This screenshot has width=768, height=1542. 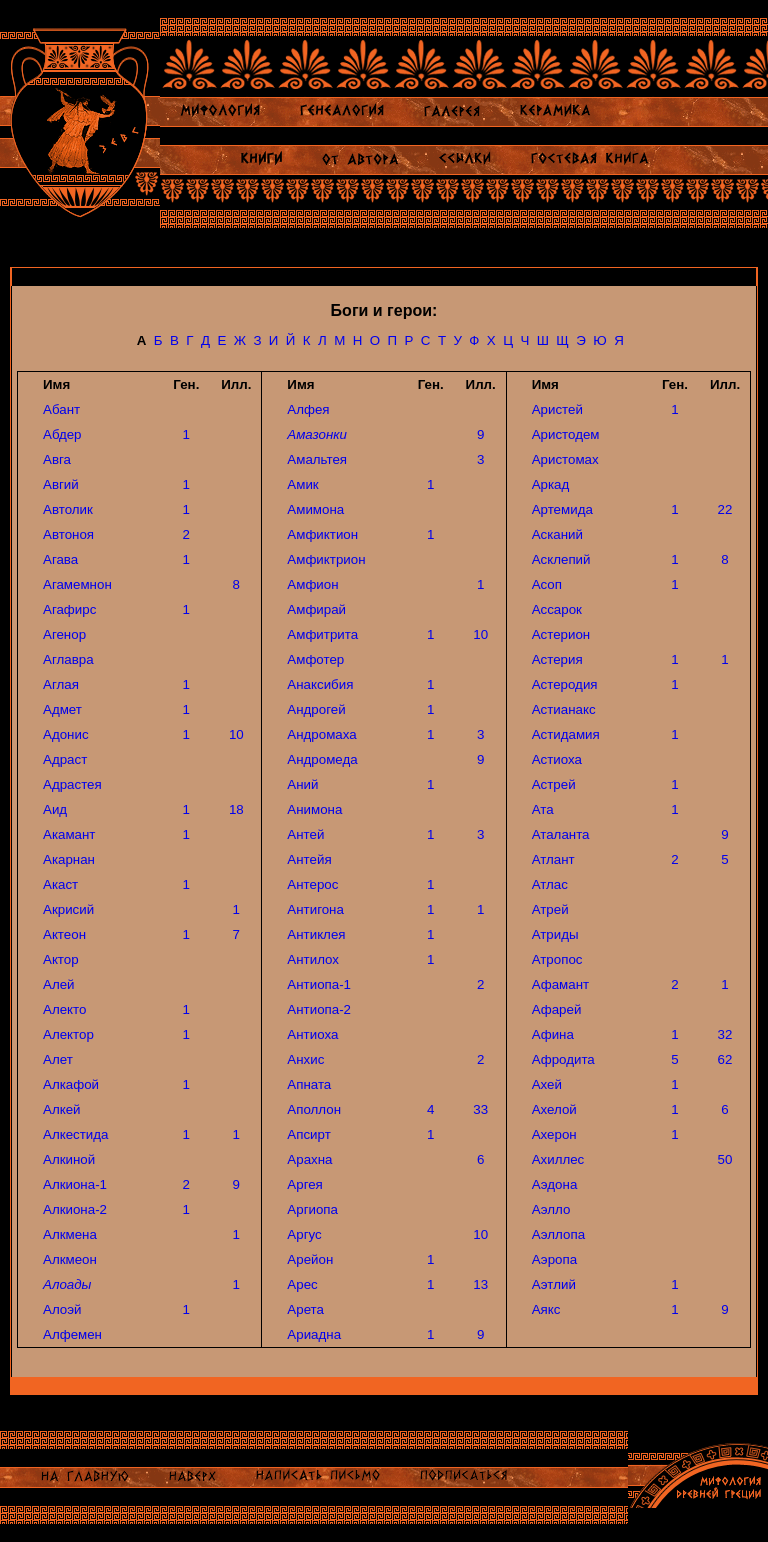 I want to click on Аталанта, so click(x=561, y=834).